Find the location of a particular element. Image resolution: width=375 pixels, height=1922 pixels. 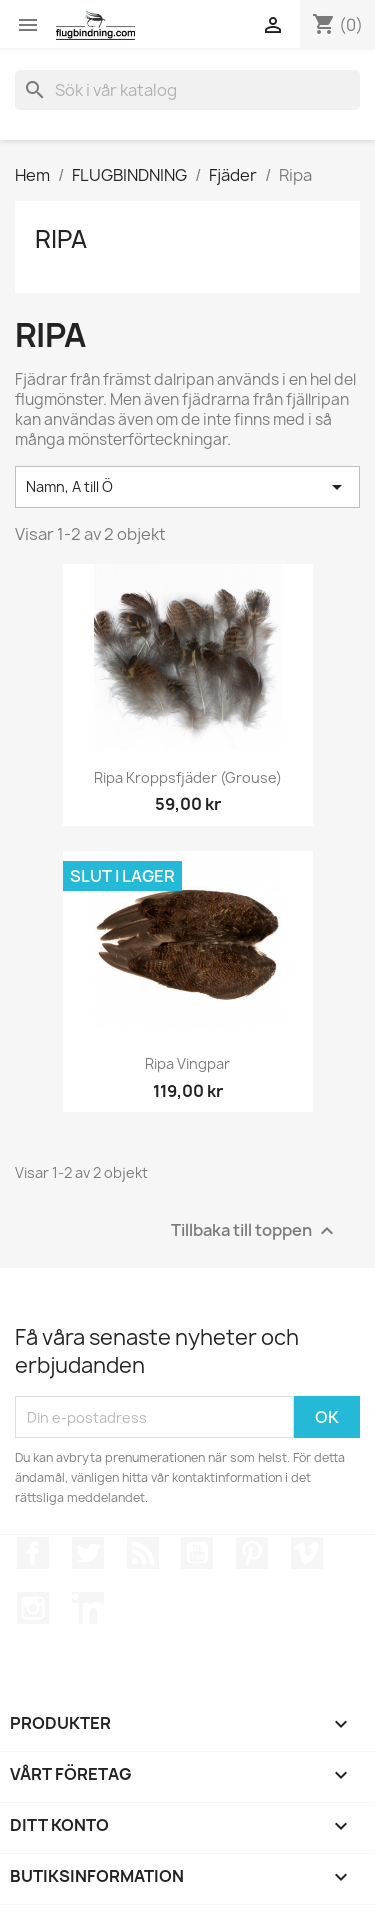

LinkedIn is located at coordinates (88, 1608).